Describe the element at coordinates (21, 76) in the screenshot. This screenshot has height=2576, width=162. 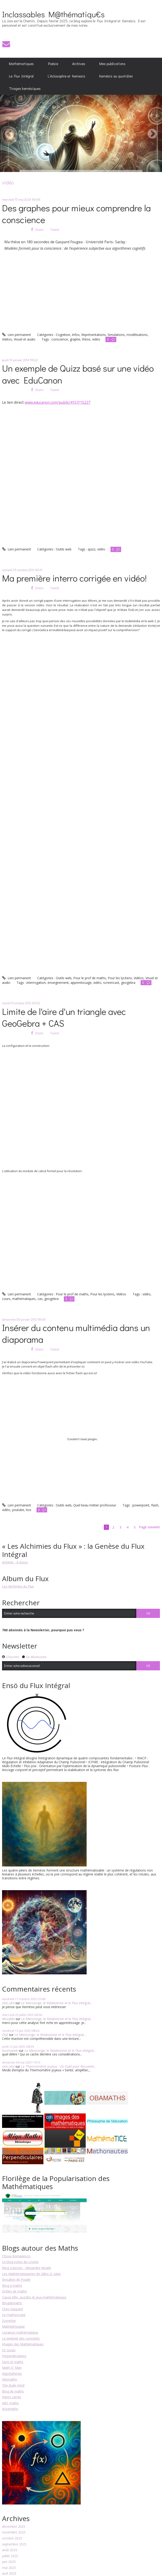
I see `Le Flux Intégral` at that location.